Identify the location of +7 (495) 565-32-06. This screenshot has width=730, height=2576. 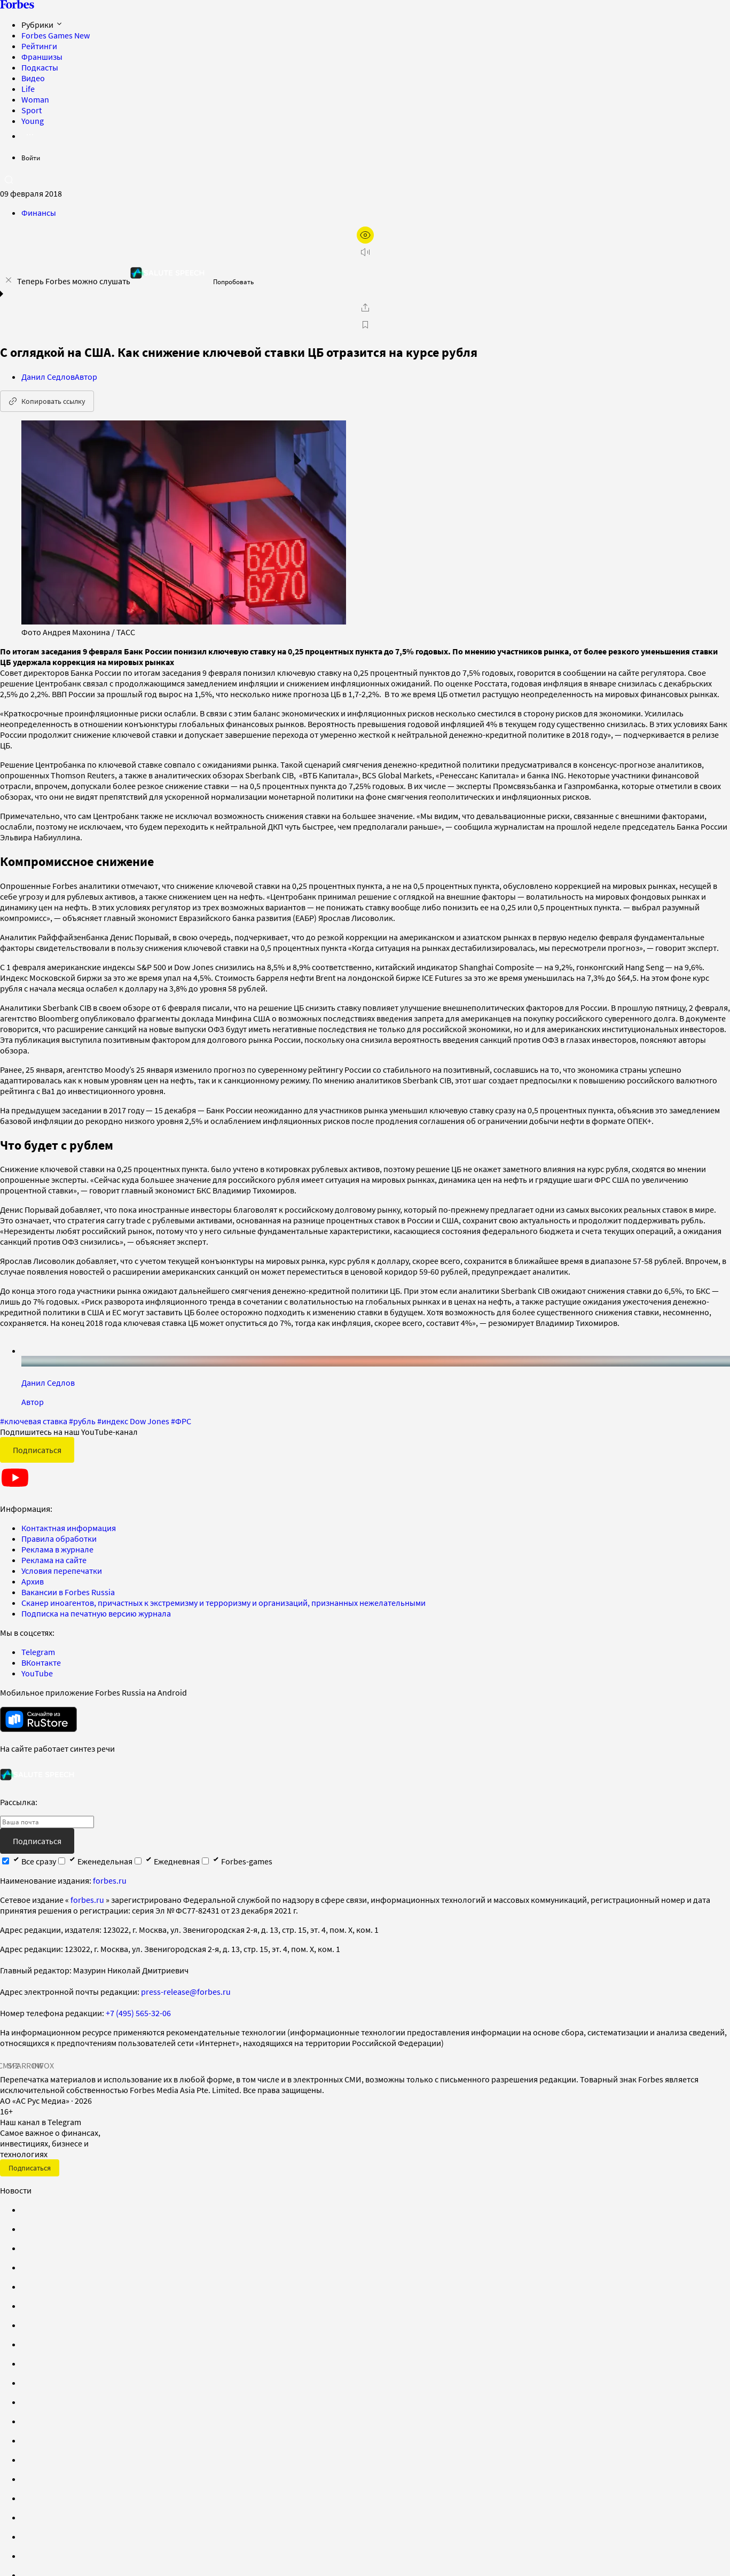
(138, 2013).